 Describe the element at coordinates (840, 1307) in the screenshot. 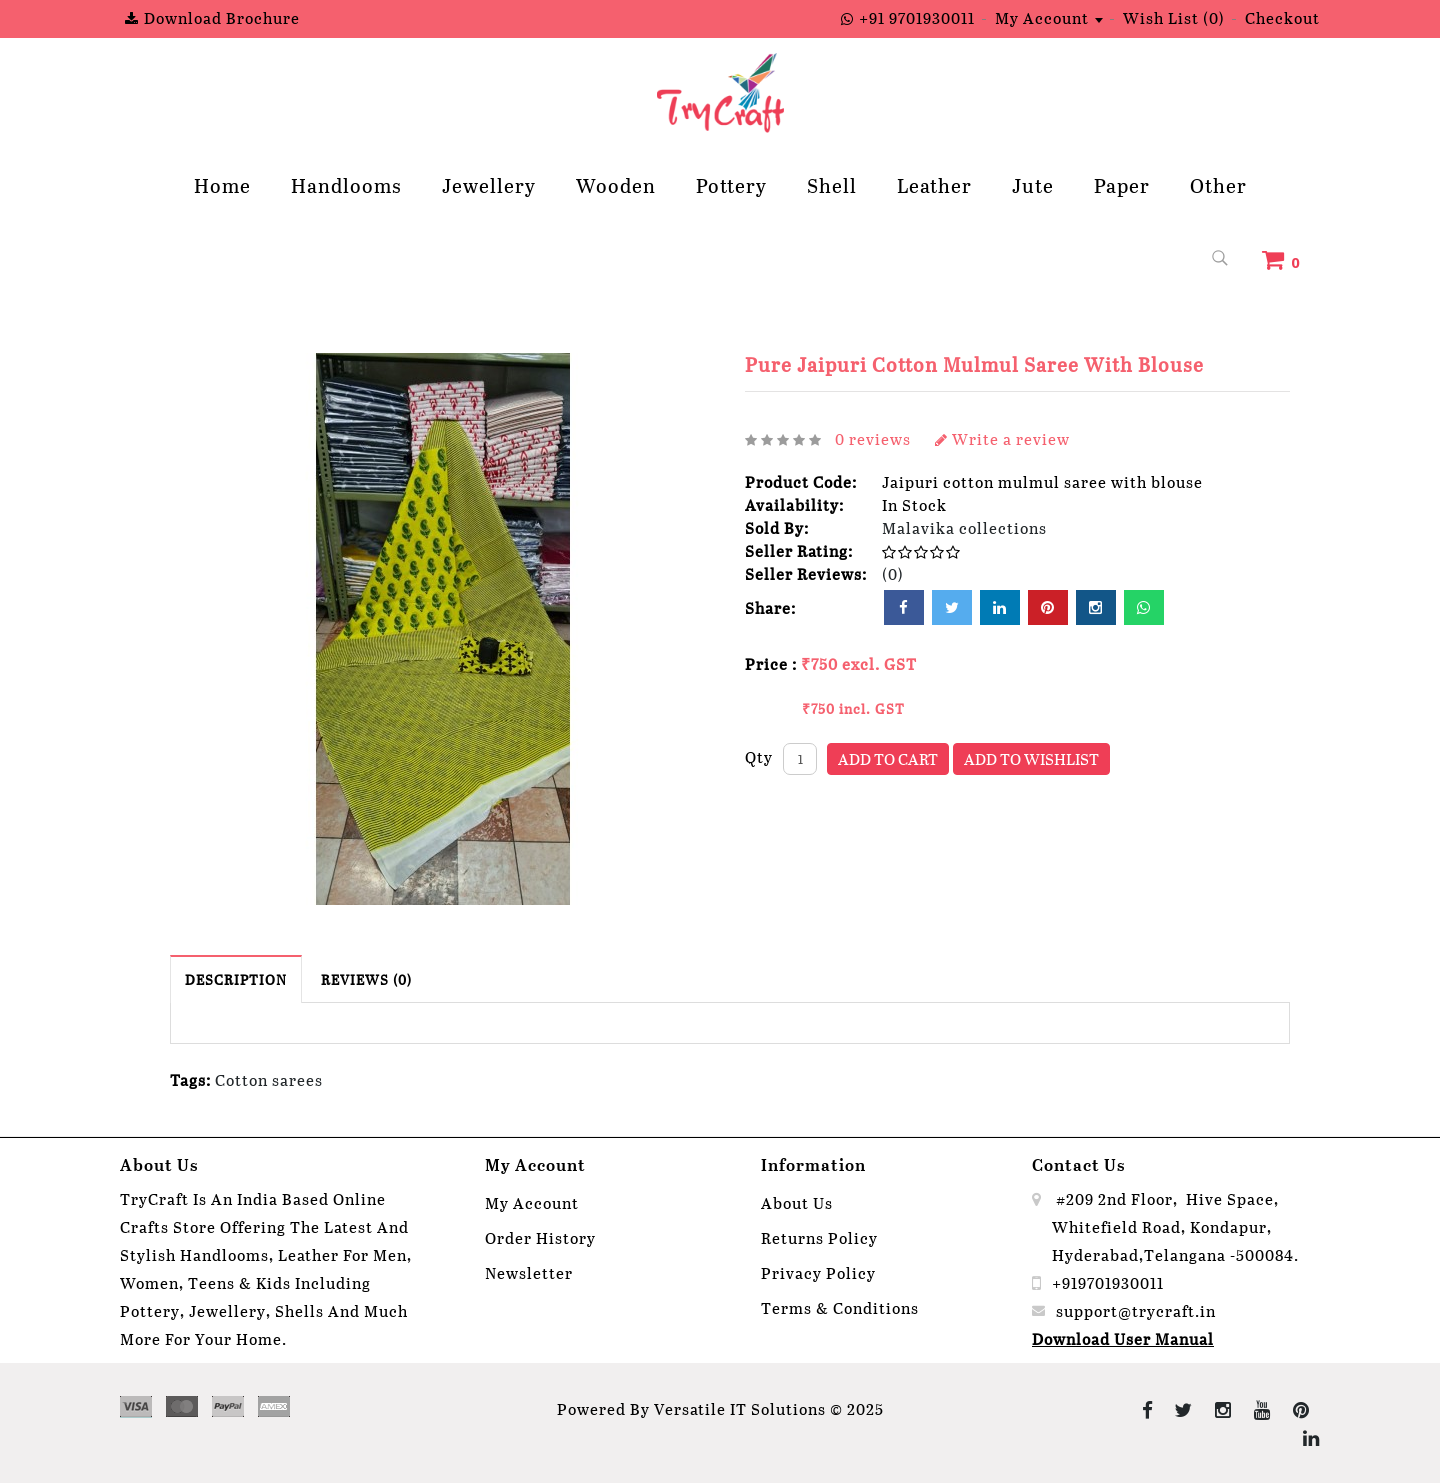

I see `Terms & Conditions` at that location.